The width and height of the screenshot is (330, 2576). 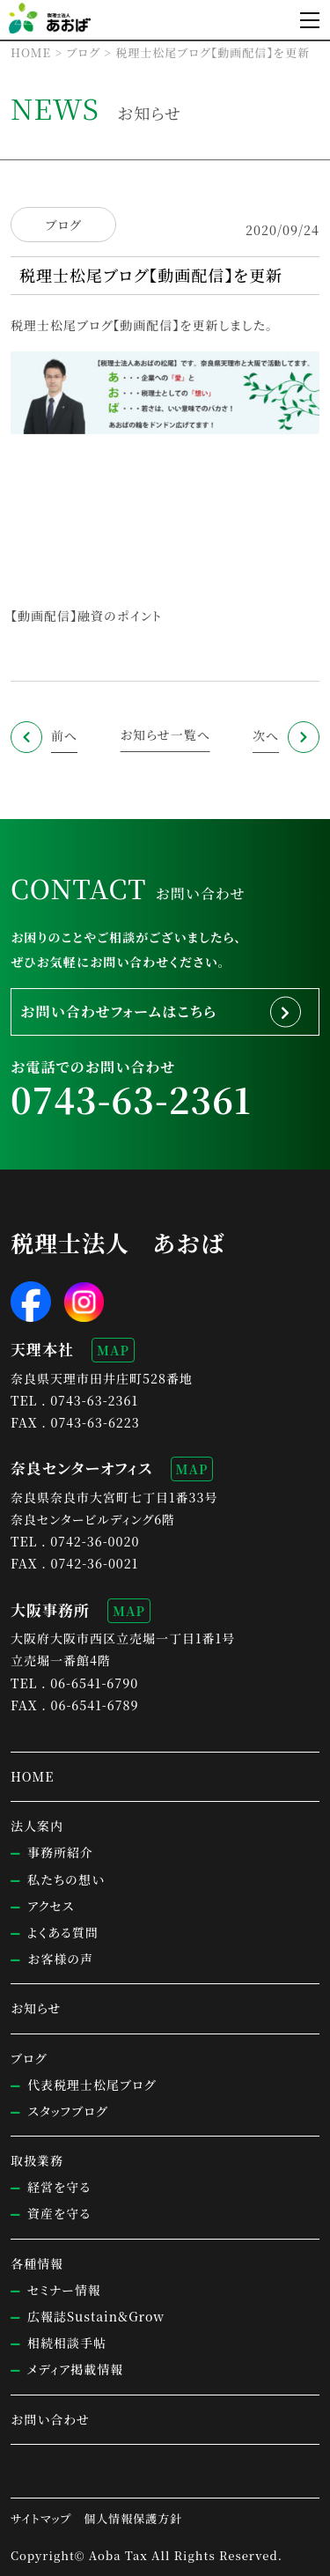 I want to click on ブログ, so click(x=63, y=225).